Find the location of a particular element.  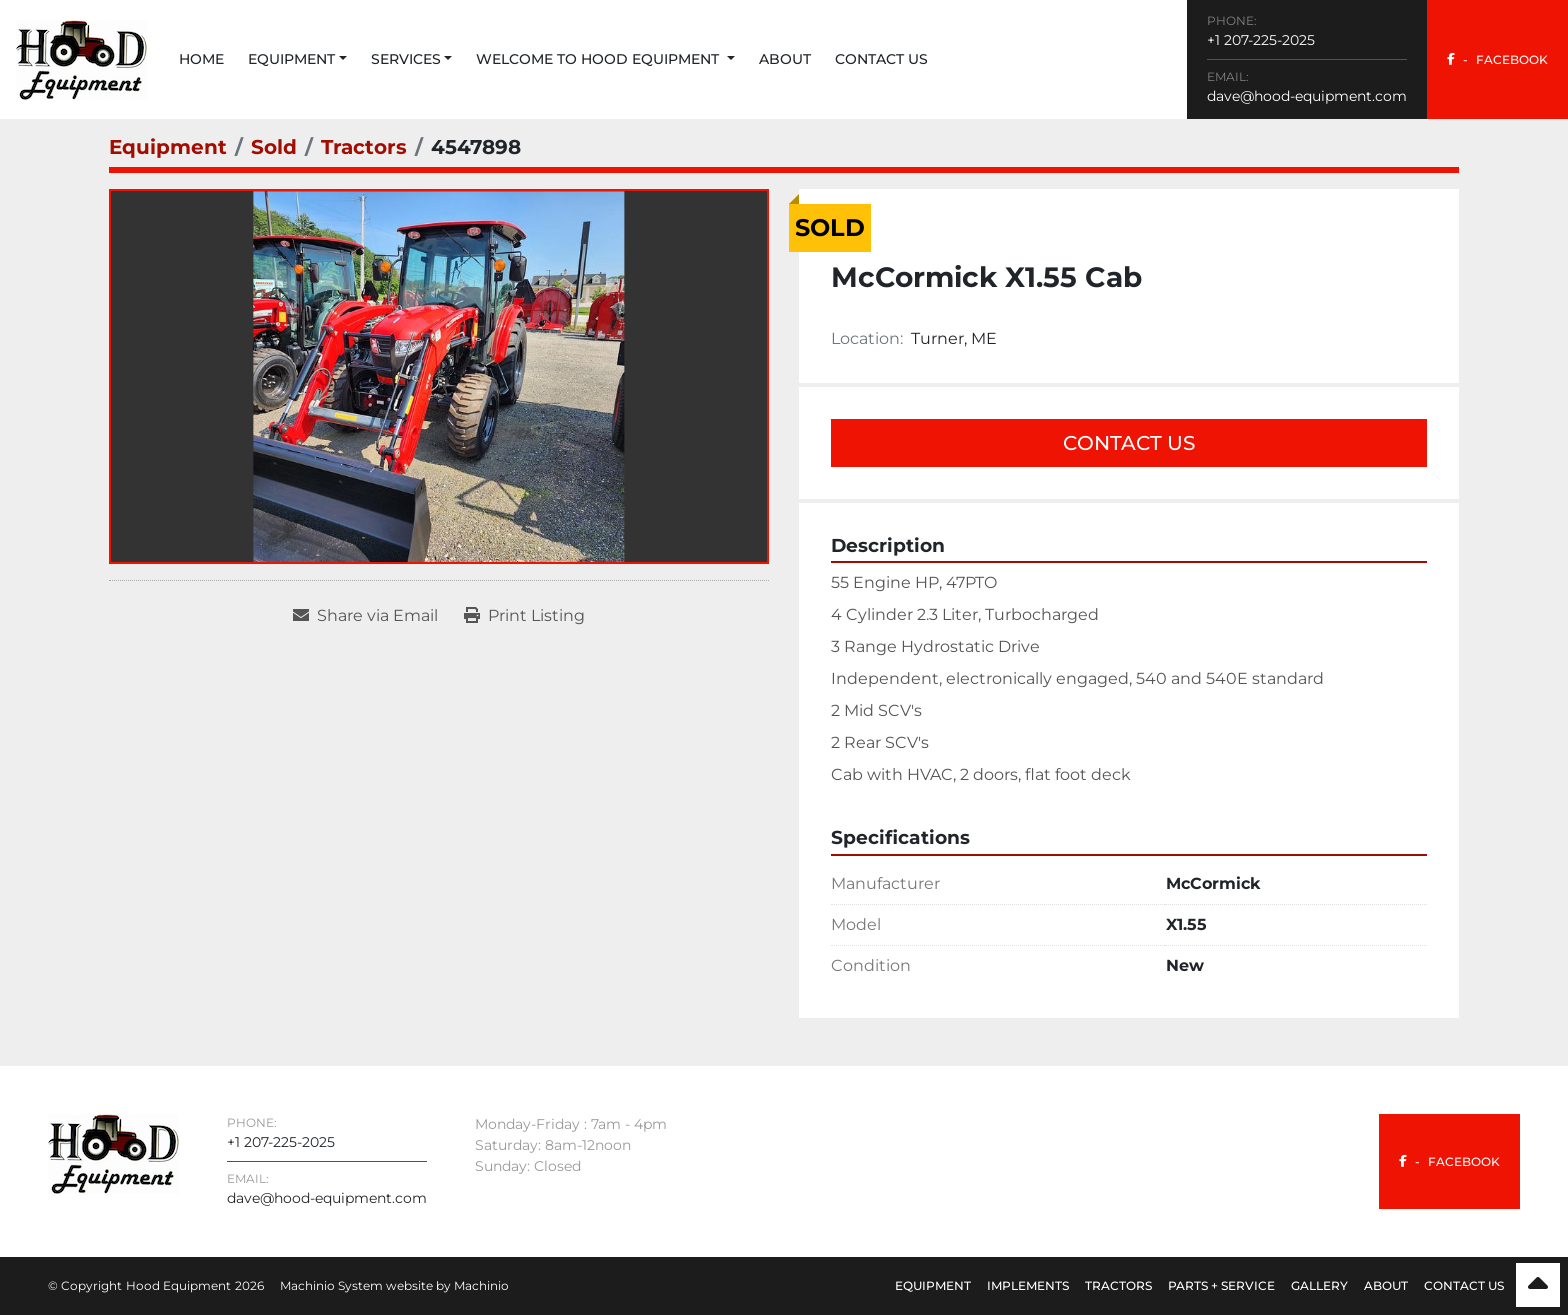

About is located at coordinates (785, 59).